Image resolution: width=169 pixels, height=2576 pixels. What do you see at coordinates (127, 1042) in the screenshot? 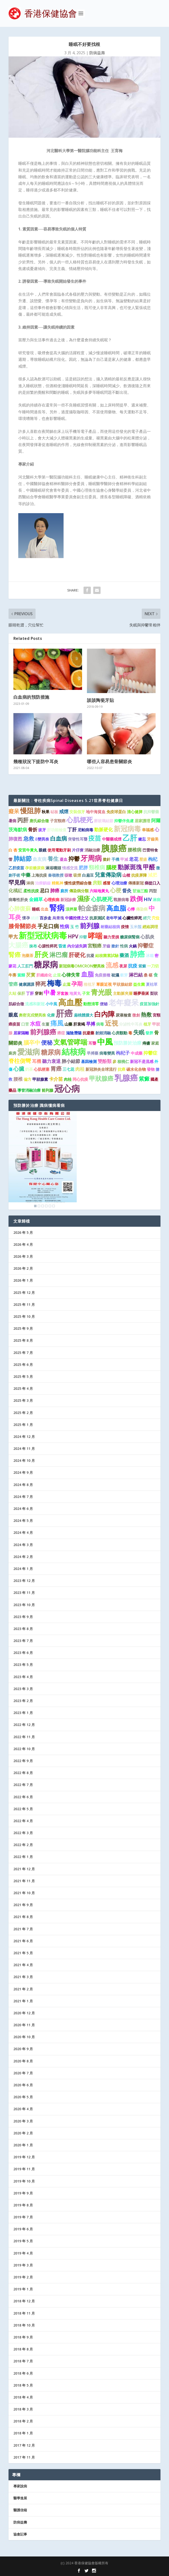
I see `預防勝於治療 [預防勝於治療 (2 個項目)]` at bounding box center [127, 1042].